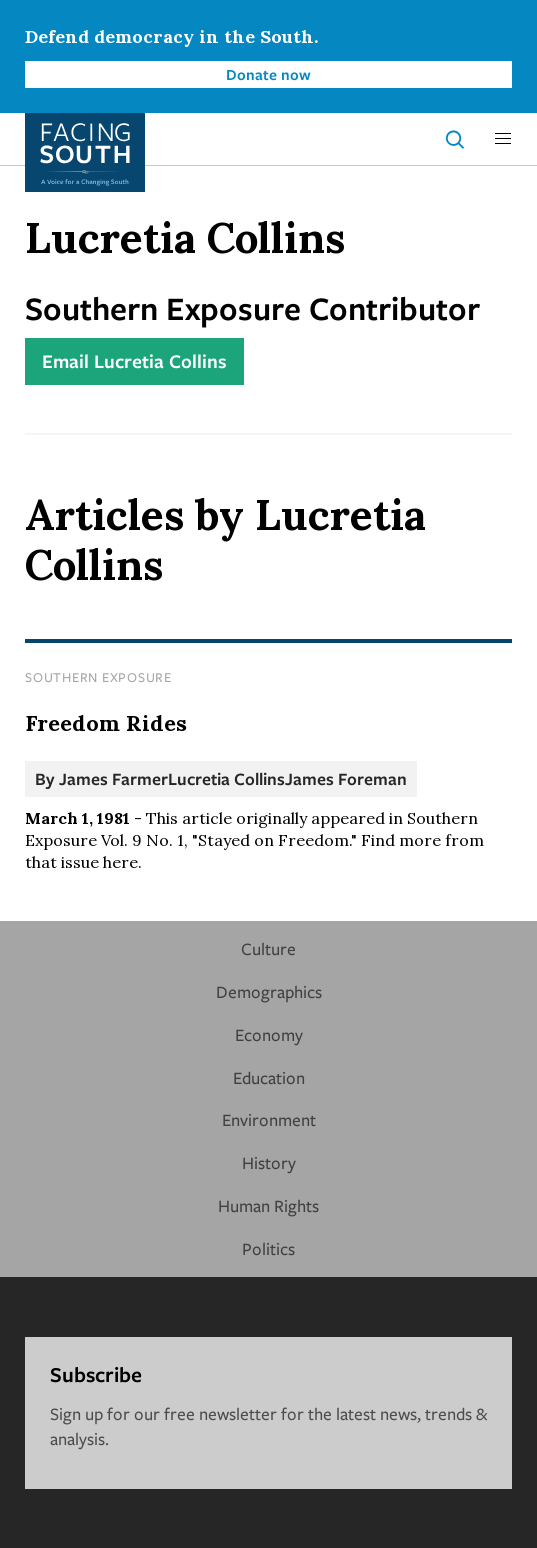 The image size is (537, 1548). I want to click on Southern Exposure, so click(98, 677).